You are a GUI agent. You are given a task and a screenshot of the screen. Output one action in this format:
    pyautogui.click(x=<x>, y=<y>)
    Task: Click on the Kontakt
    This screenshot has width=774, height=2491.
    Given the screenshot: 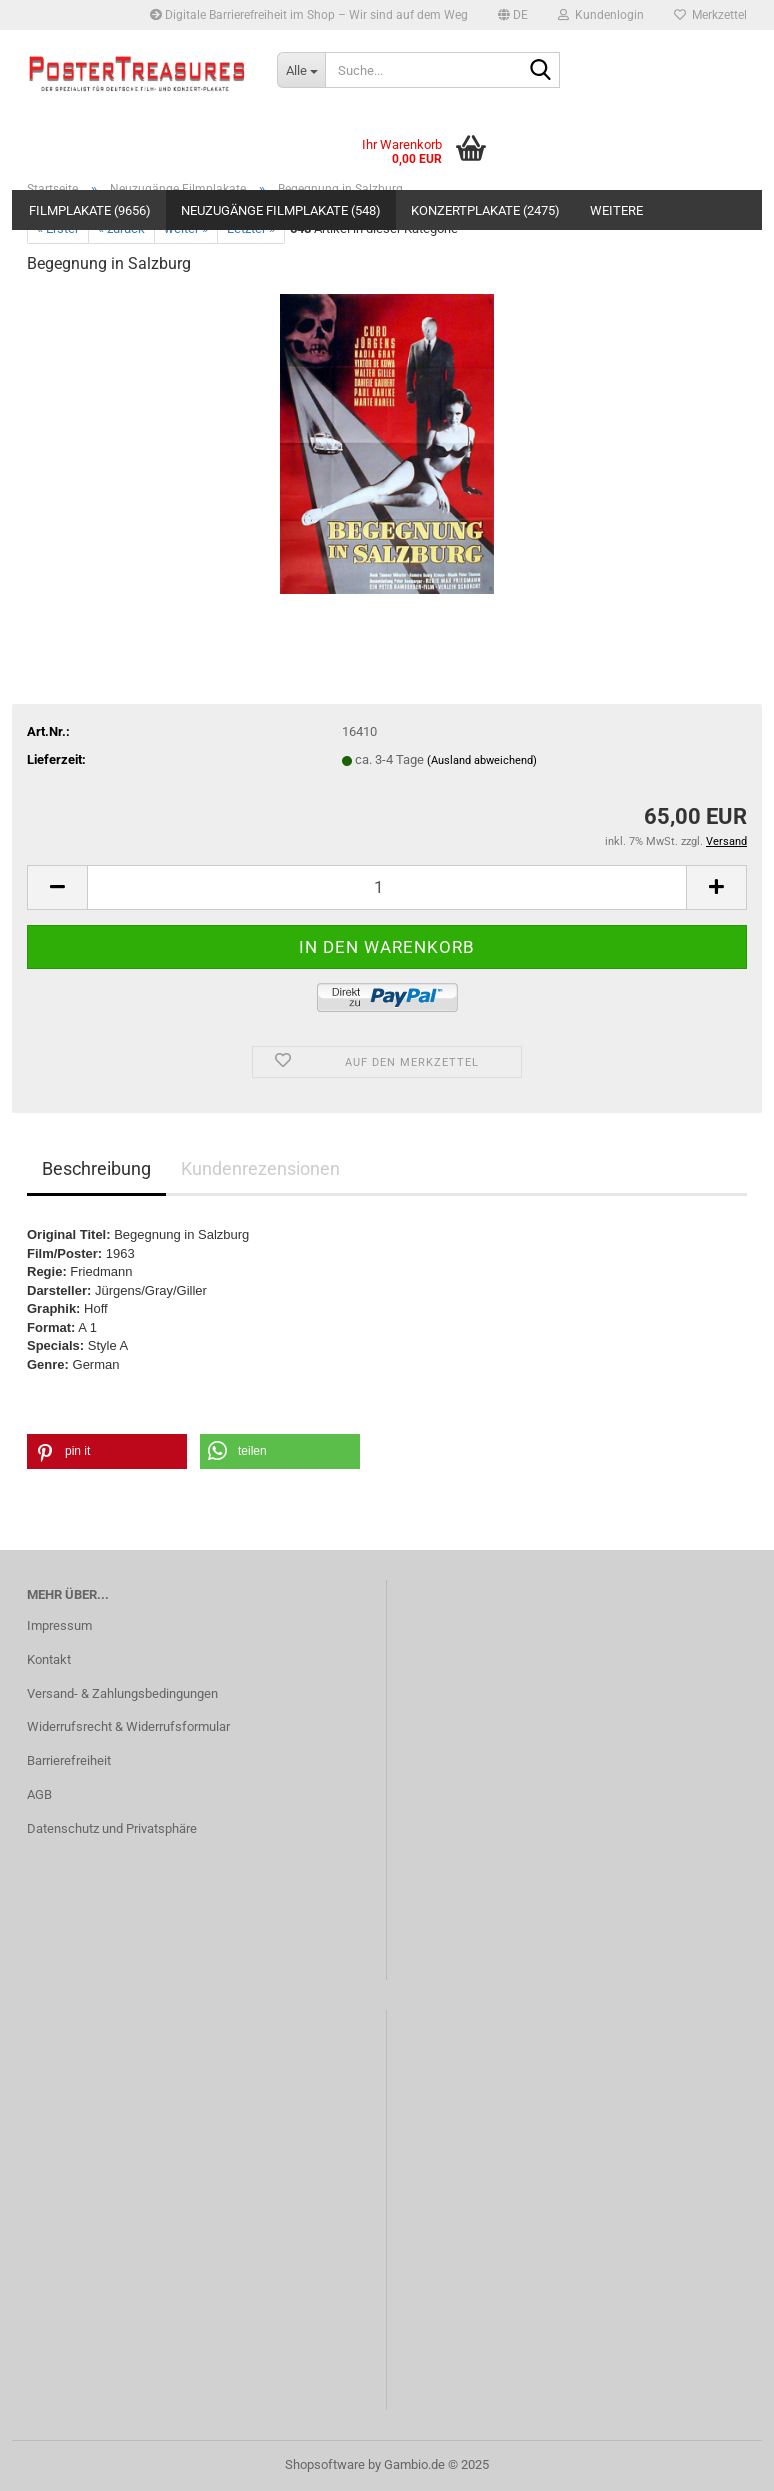 What is the action you would take?
    pyautogui.click(x=49, y=1659)
    